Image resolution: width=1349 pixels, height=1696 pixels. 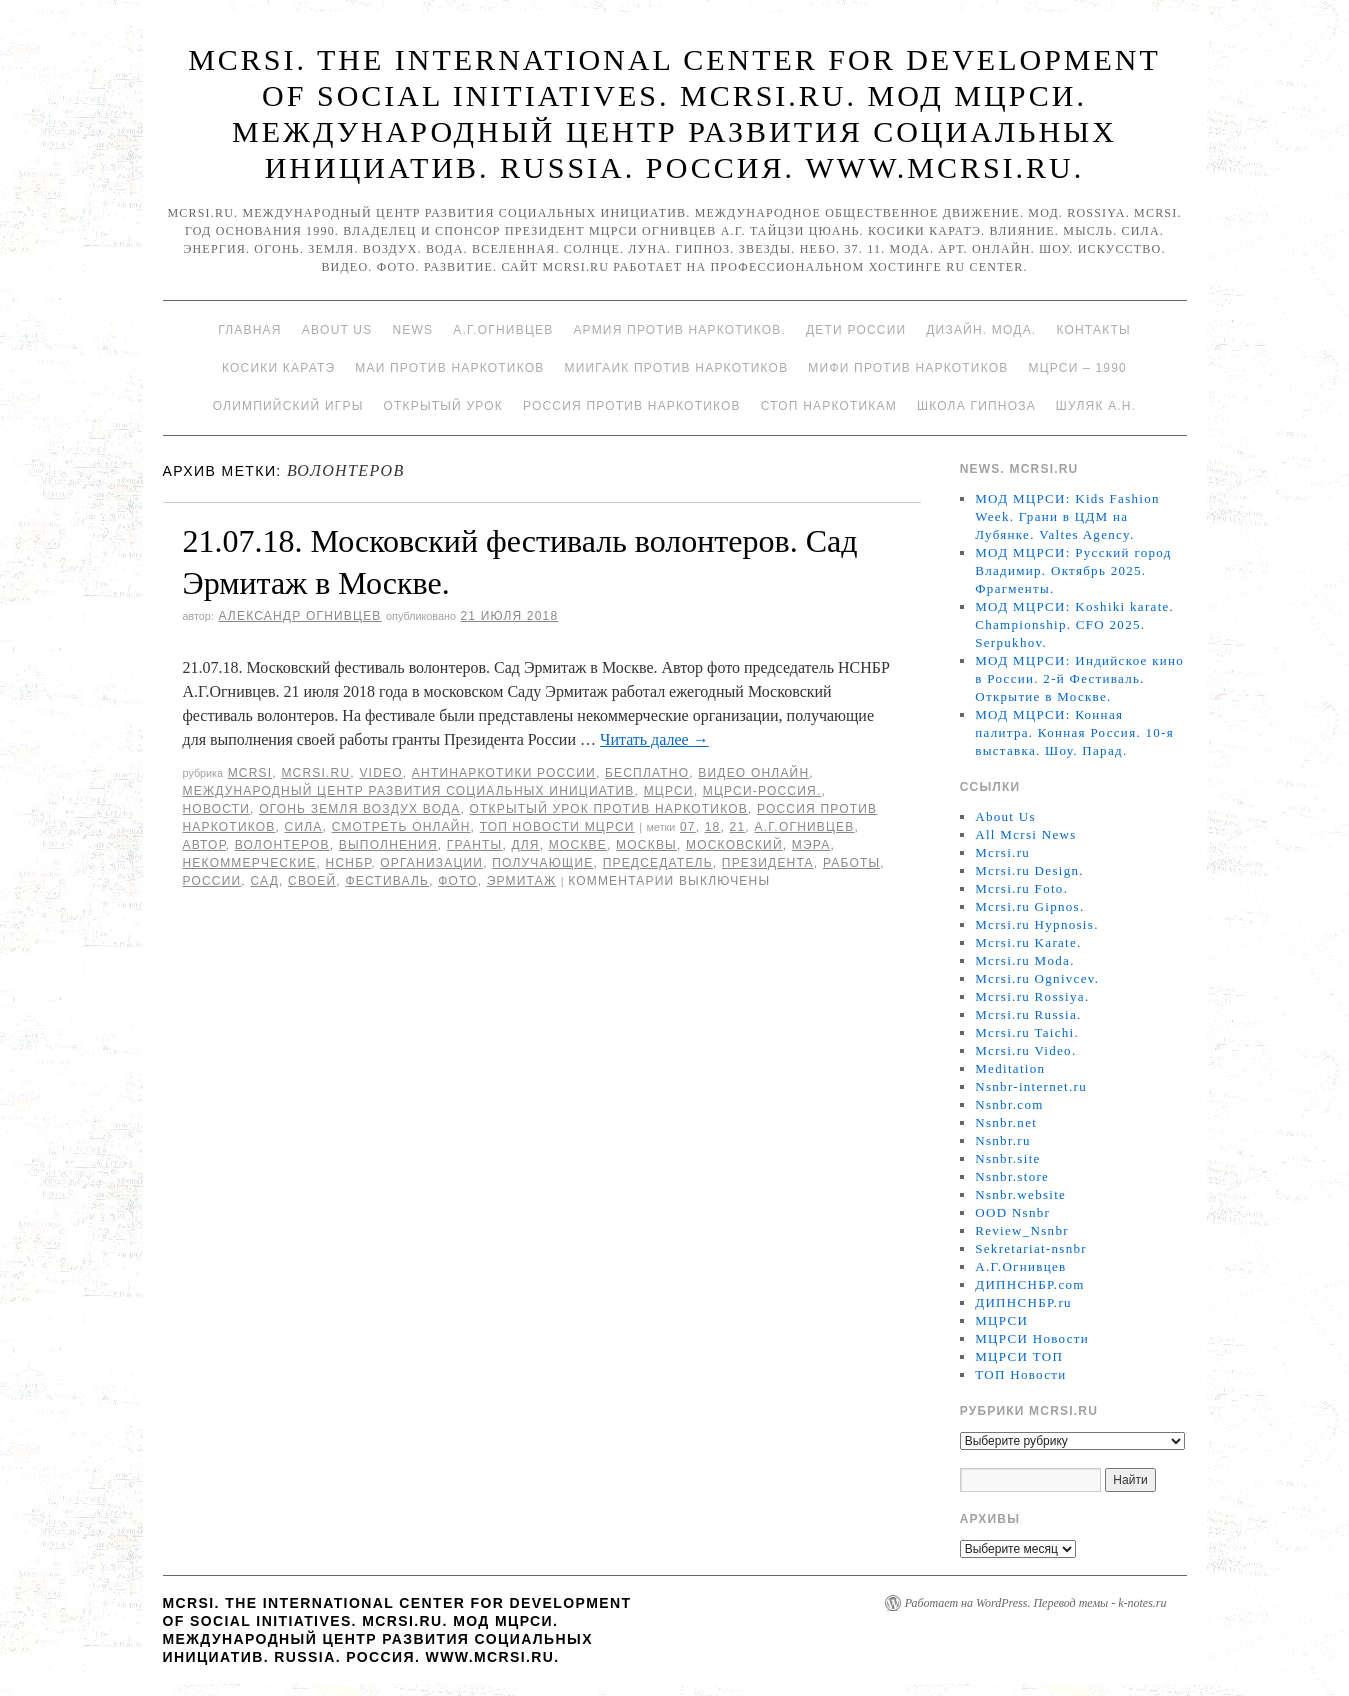 What do you see at coordinates (1019, 1356) in the screenshot?
I see `МЦРСИ ТОП` at bounding box center [1019, 1356].